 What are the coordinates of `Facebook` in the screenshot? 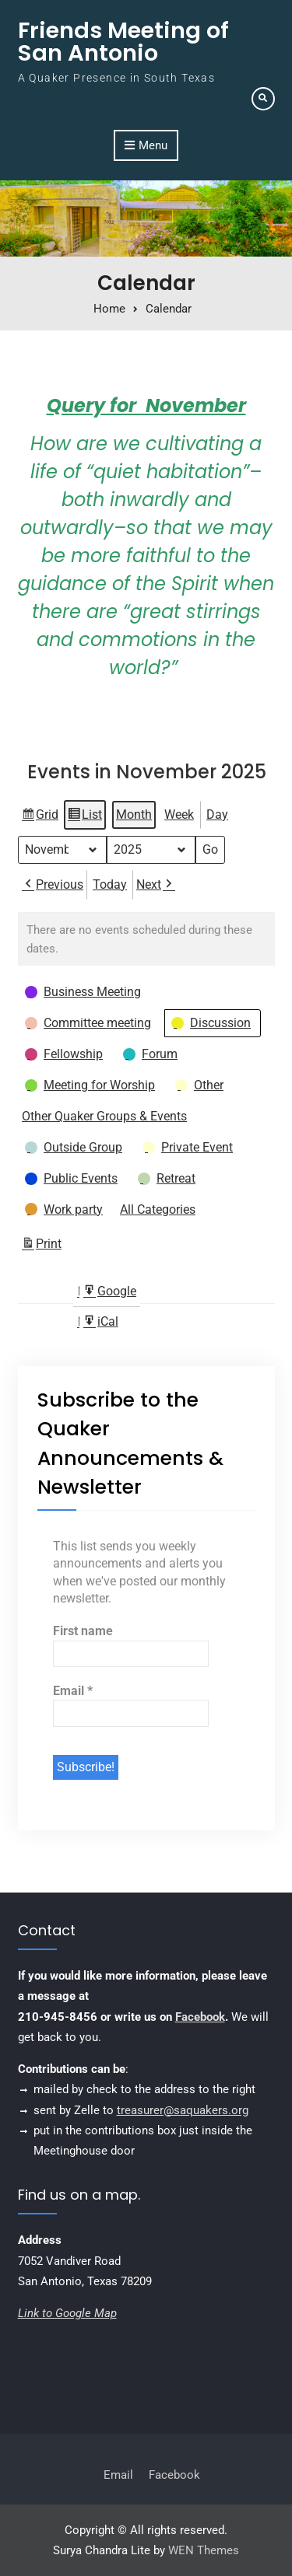 It's located at (200, 2017).